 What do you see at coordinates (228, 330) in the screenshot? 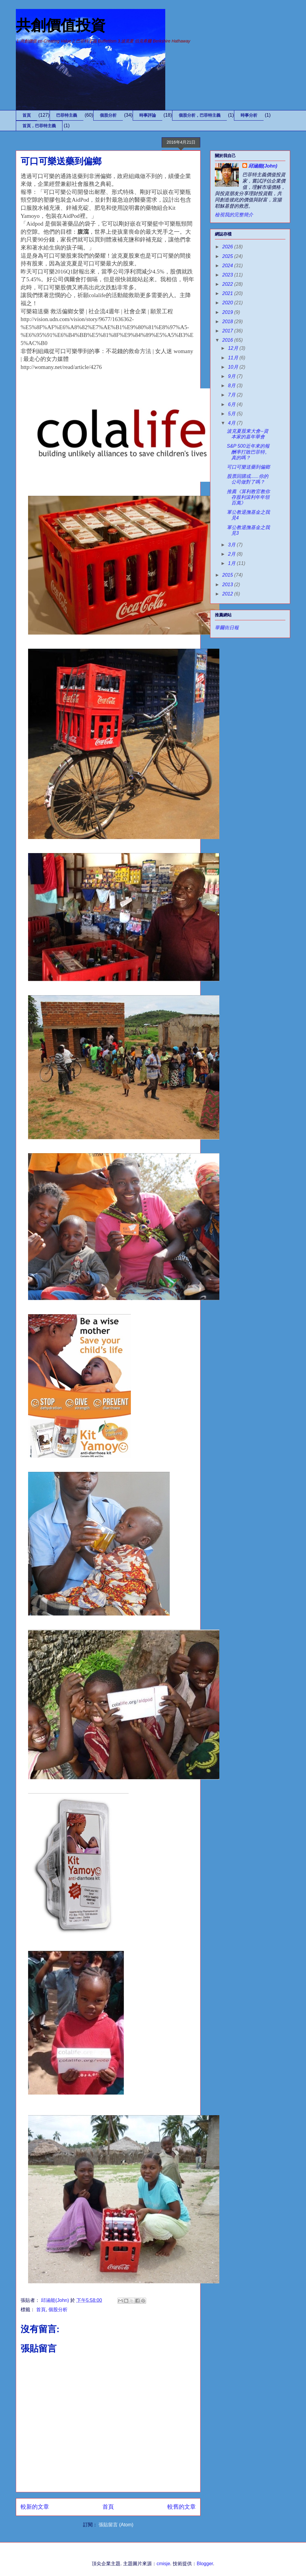
I see `2017` at bounding box center [228, 330].